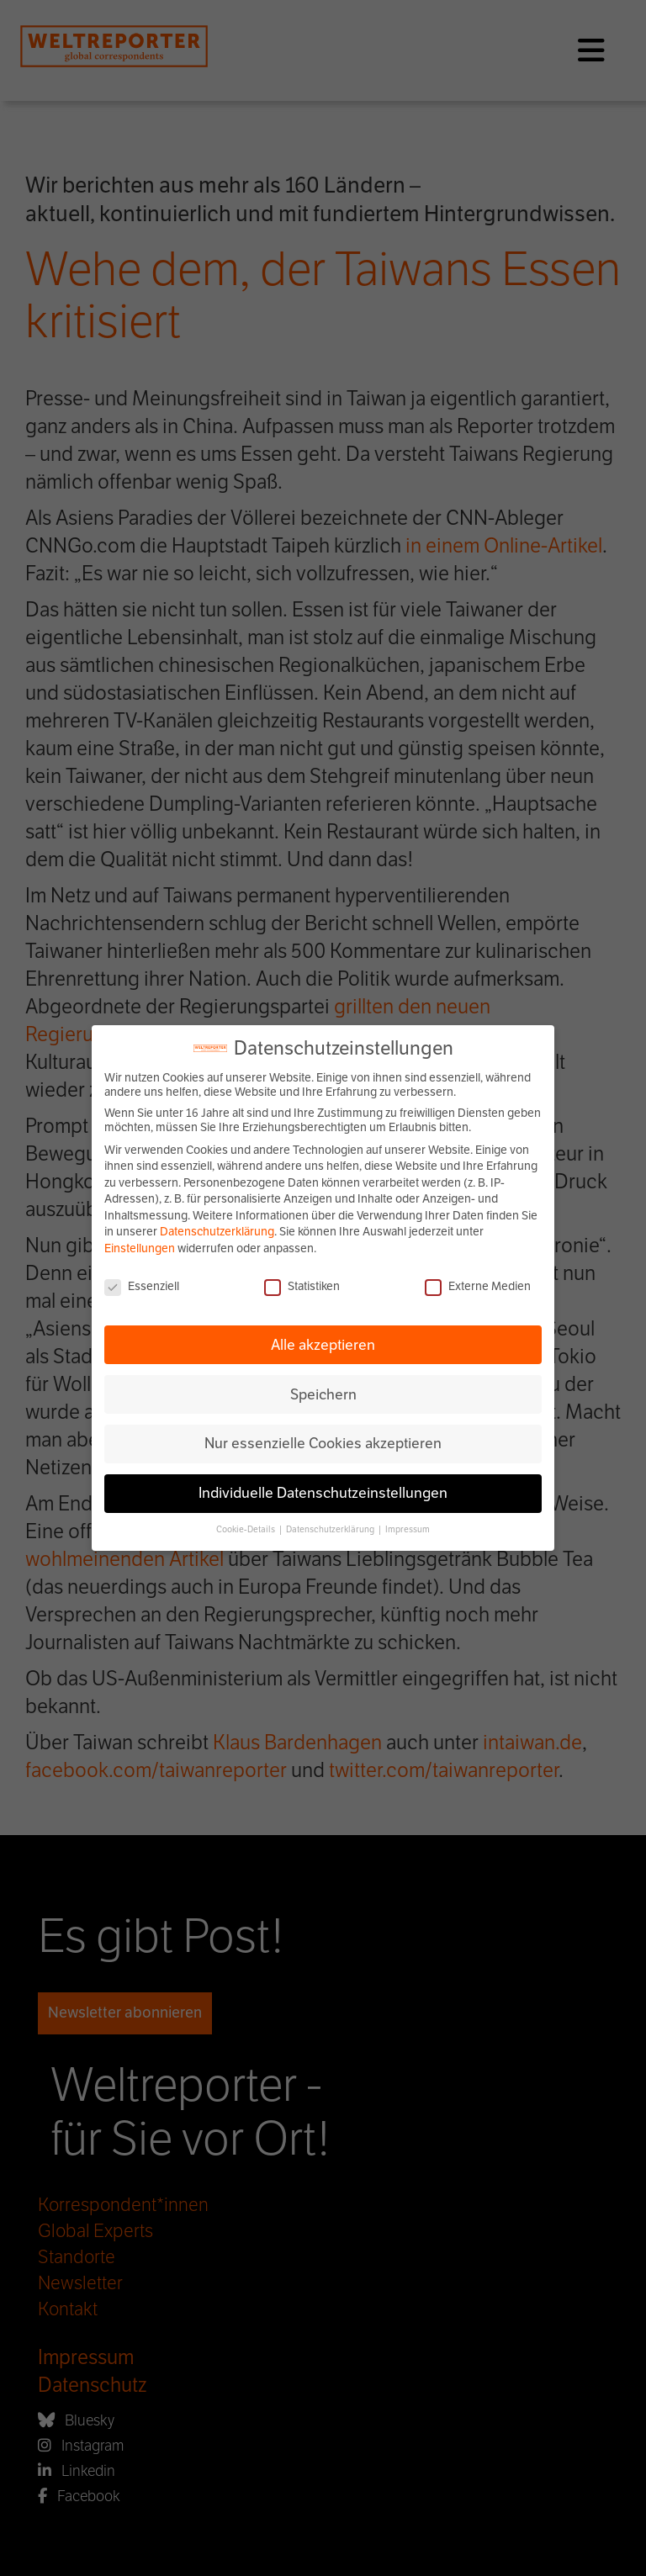 Image resolution: width=646 pixels, height=2576 pixels. What do you see at coordinates (141, 1286) in the screenshot?
I see `Essenziell` at bounding box center [141, 1286].